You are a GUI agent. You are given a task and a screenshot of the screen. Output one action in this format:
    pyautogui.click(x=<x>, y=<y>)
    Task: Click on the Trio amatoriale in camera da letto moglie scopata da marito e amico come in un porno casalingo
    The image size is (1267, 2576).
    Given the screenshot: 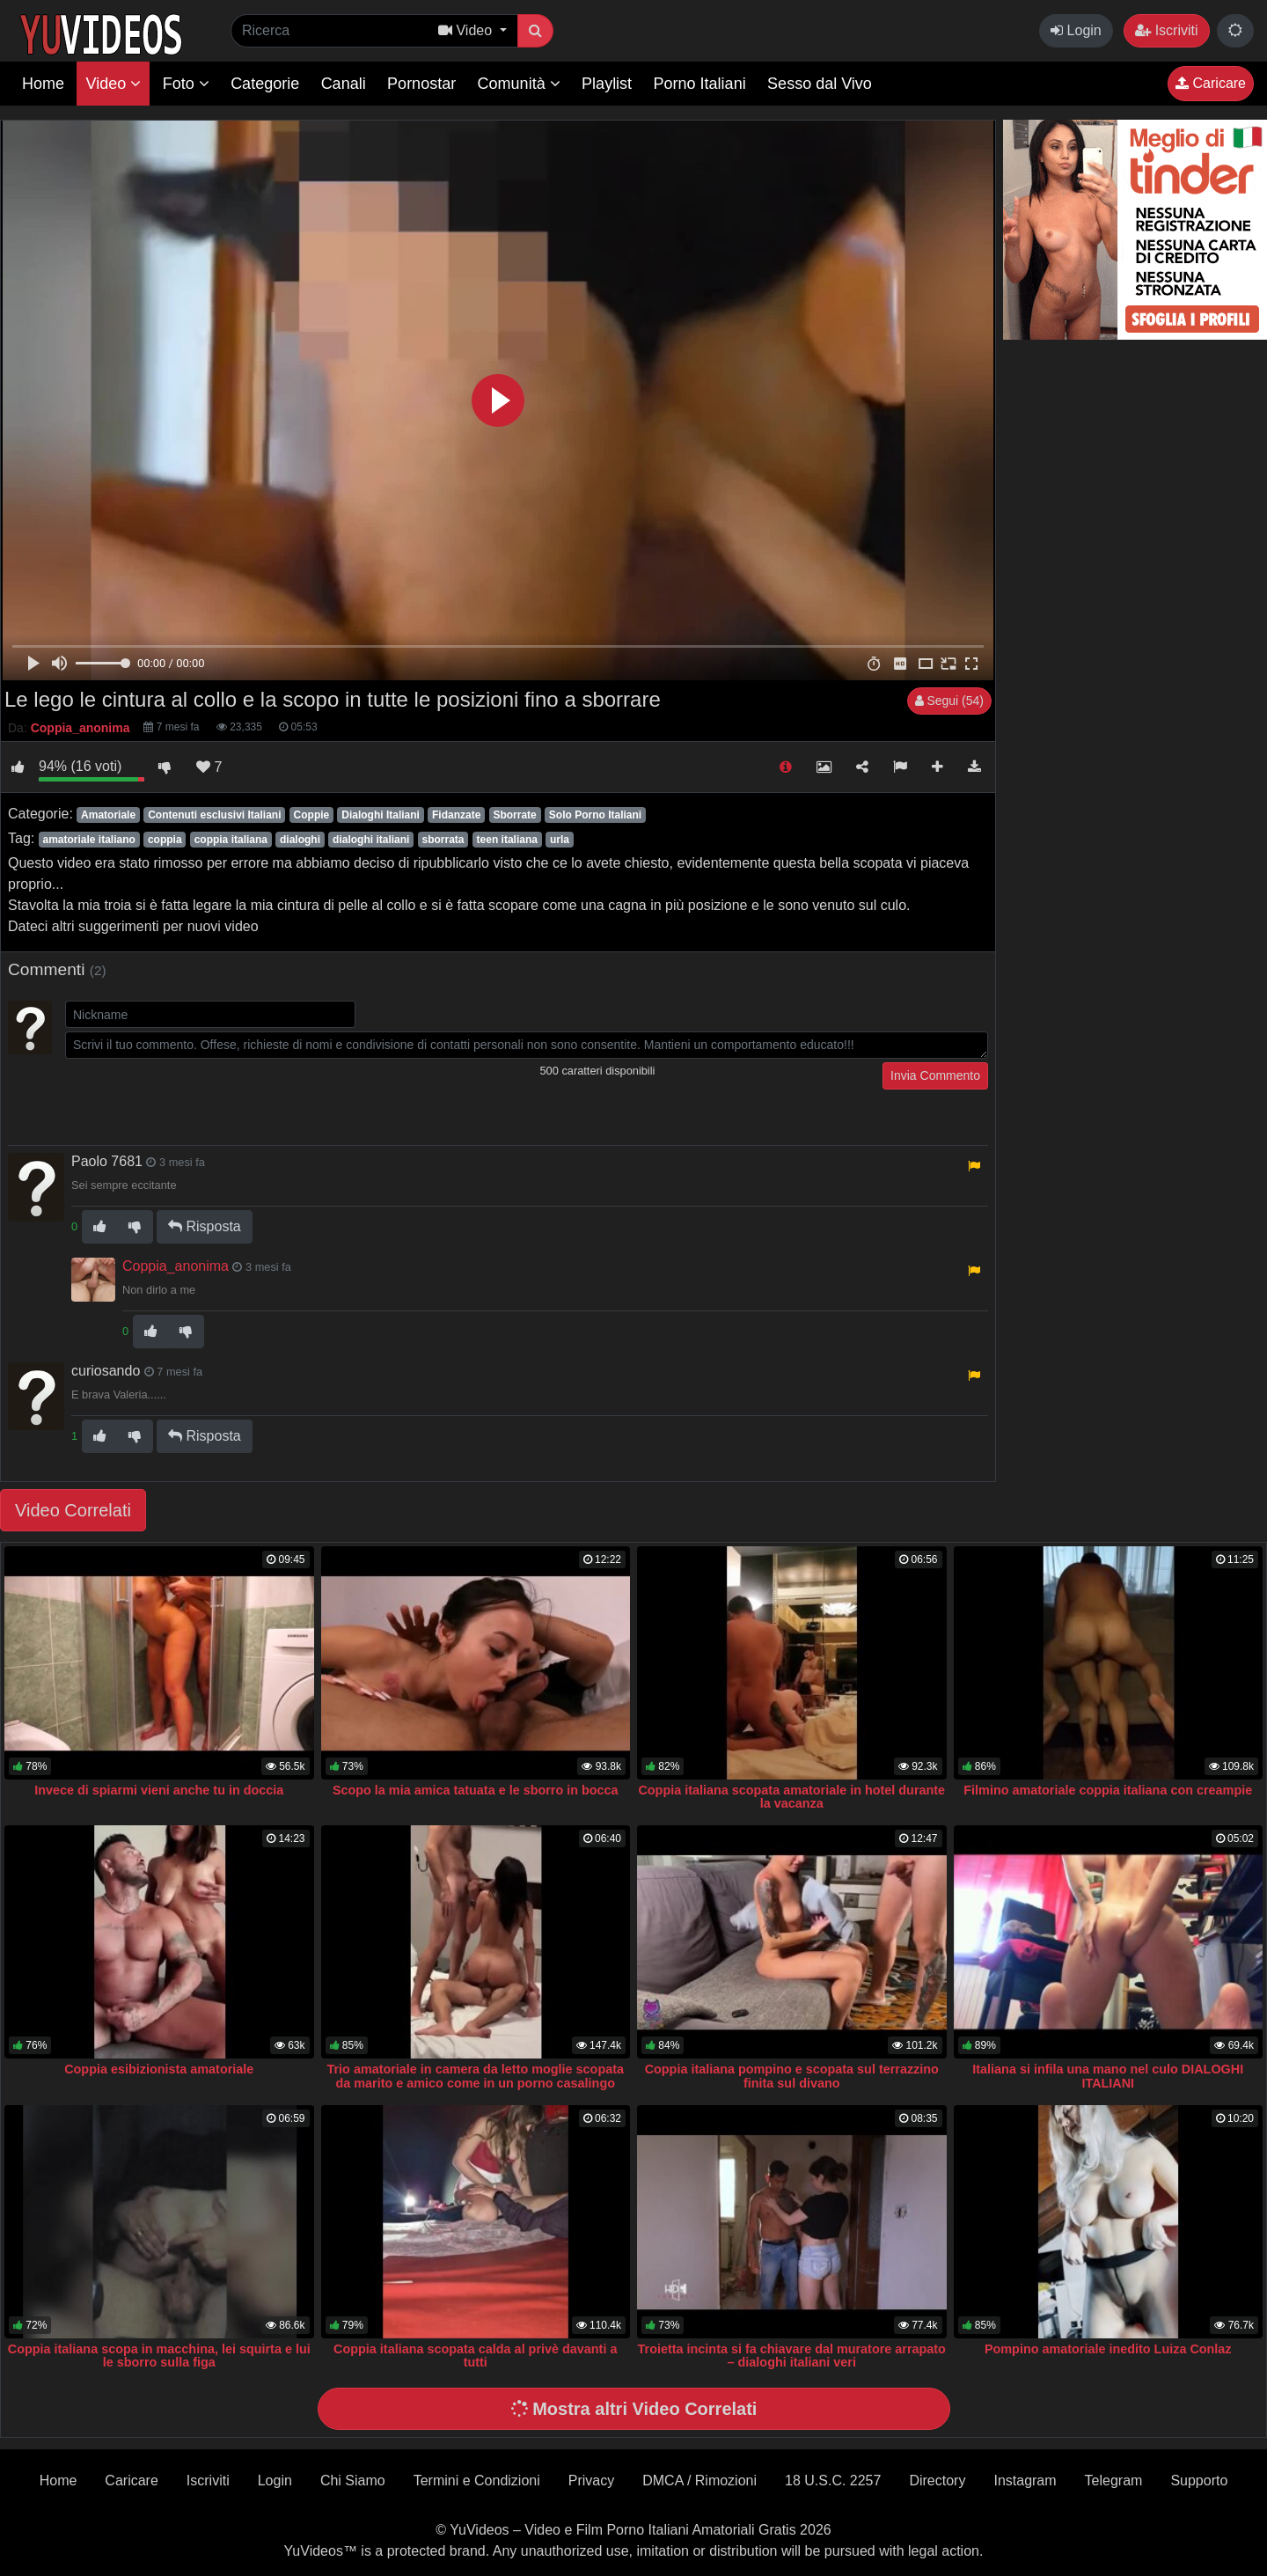 What is the action you would take?
    pyautogui.click(x=476, y=2076)
    